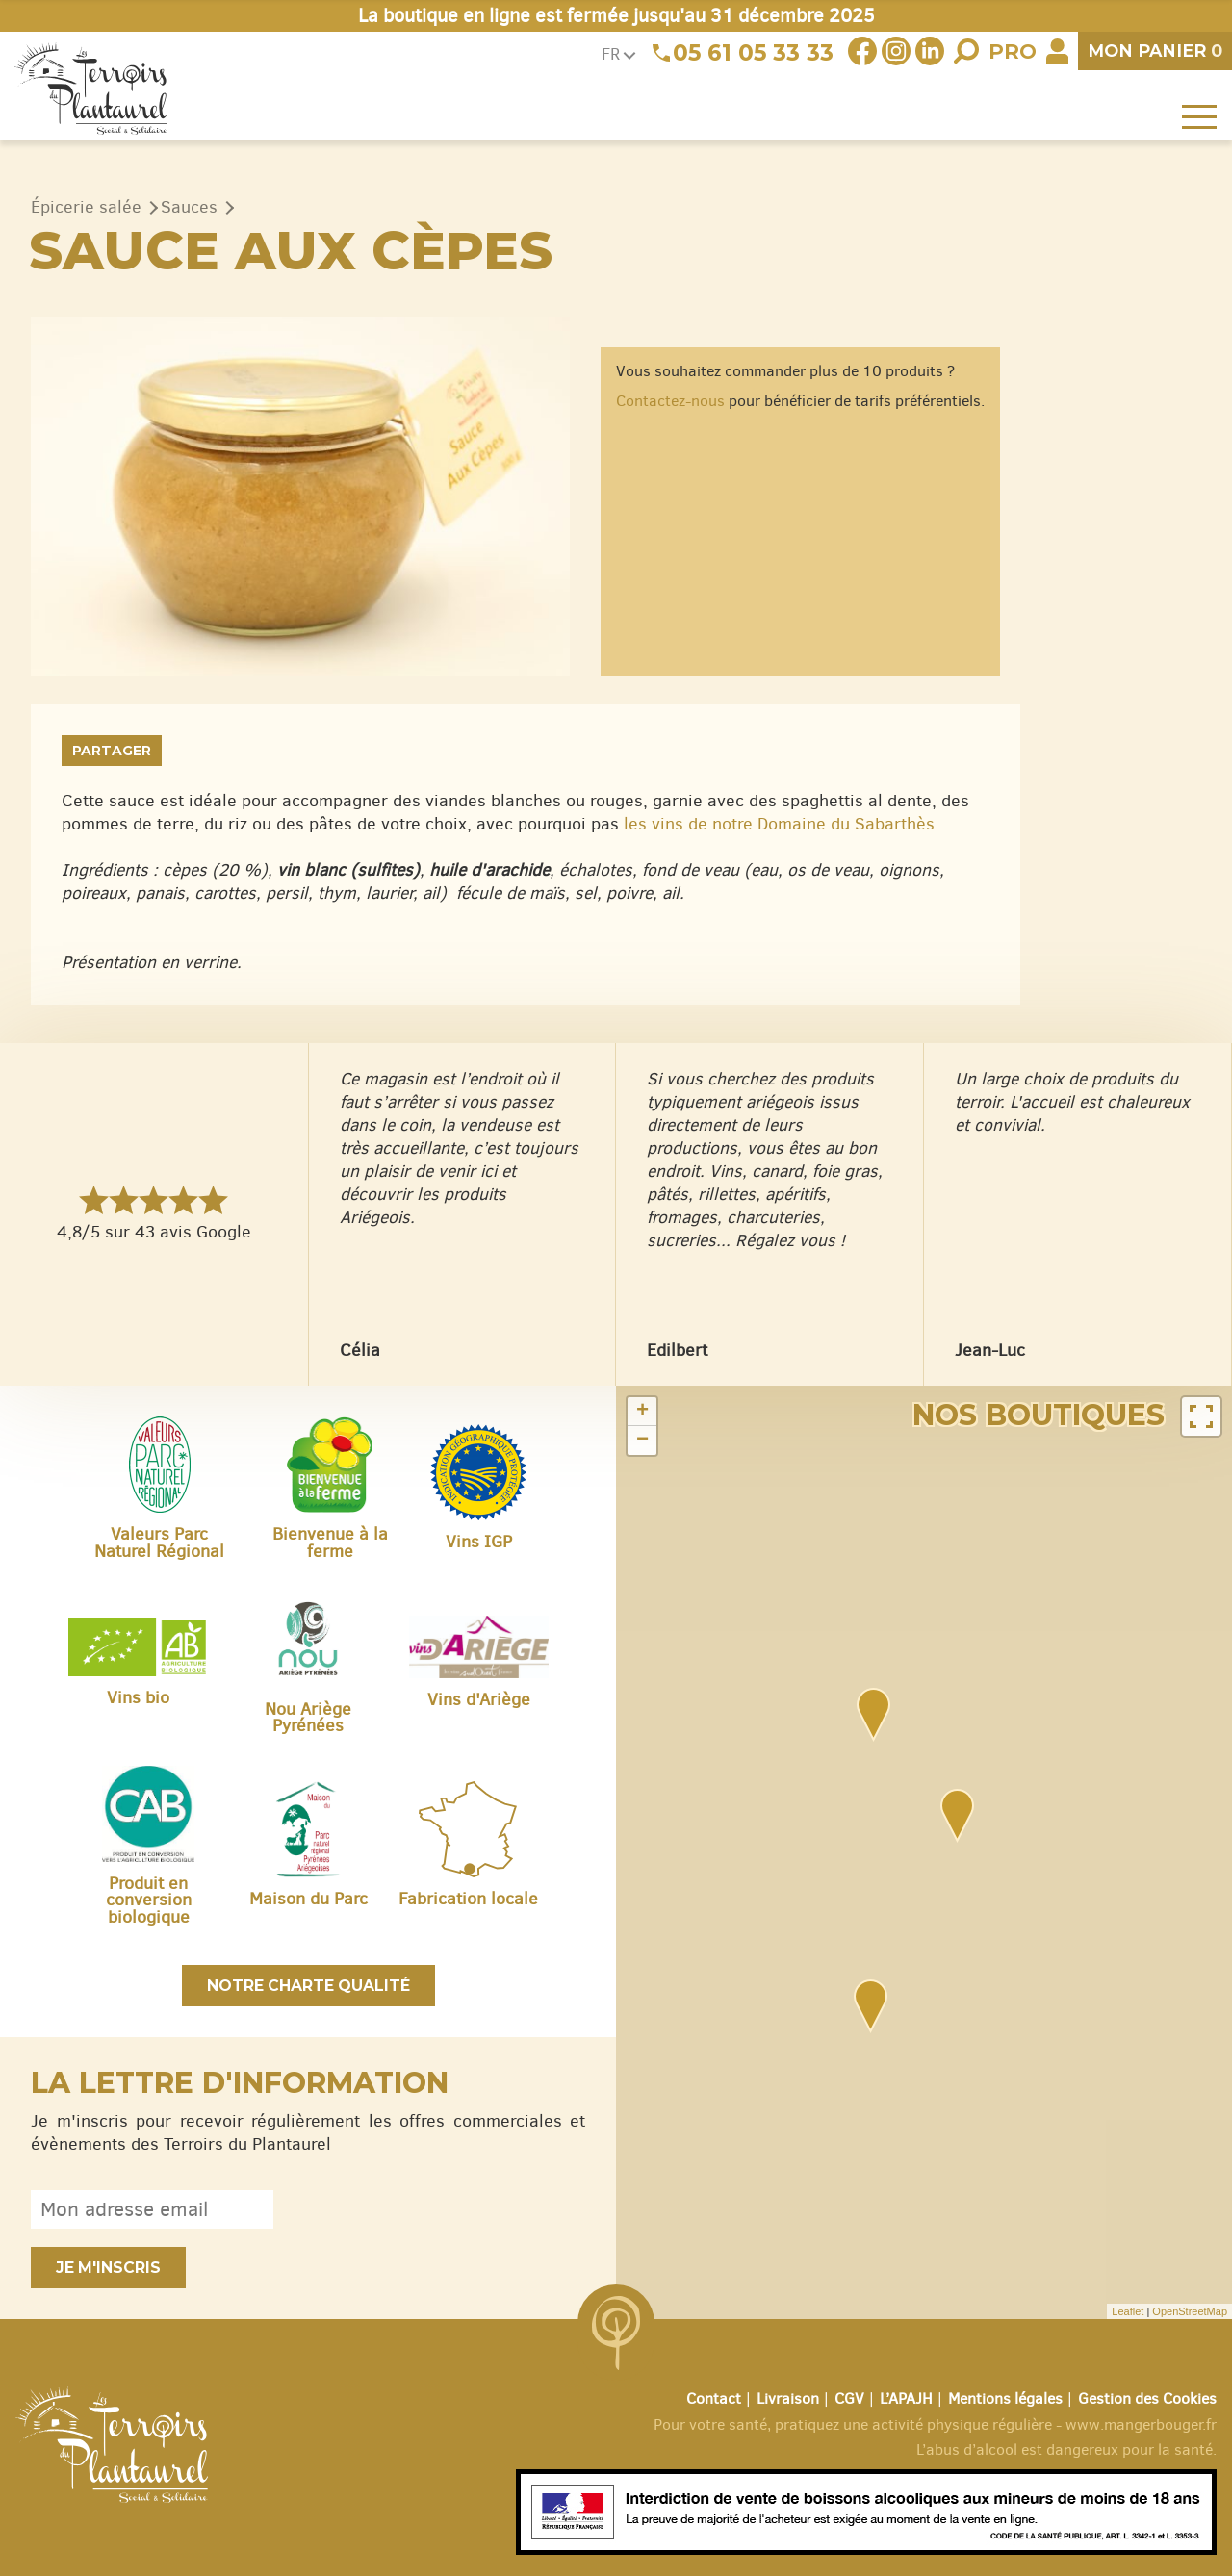  What do you see at coordinates (108, 2267) in the screenshot?
I see `Je m'inscris` at bounding box center [108, 2267].